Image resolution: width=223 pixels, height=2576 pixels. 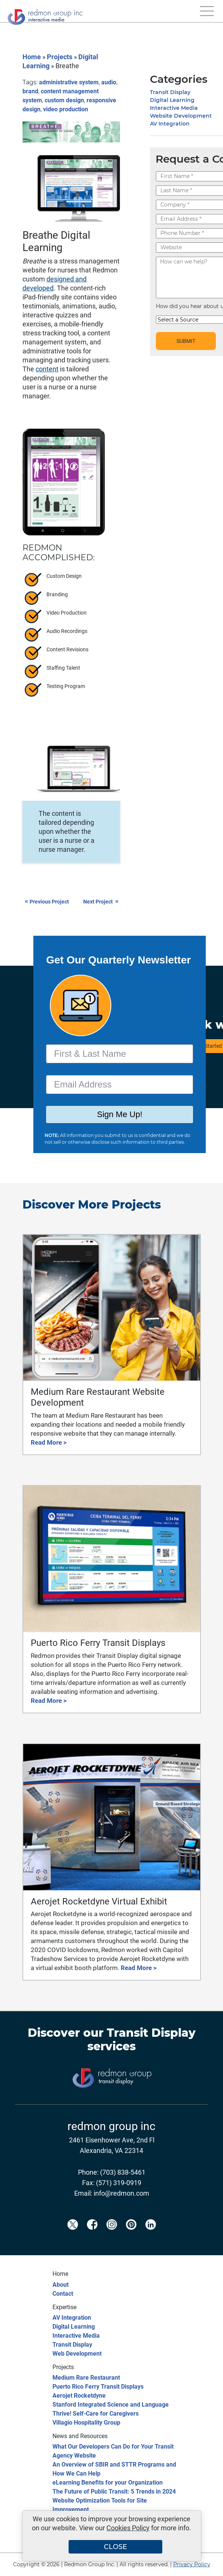 What do you see at coordinates (128, 2528) in the screenshot?
I see `Cookies Policy` at bounding box center [128, 2528].